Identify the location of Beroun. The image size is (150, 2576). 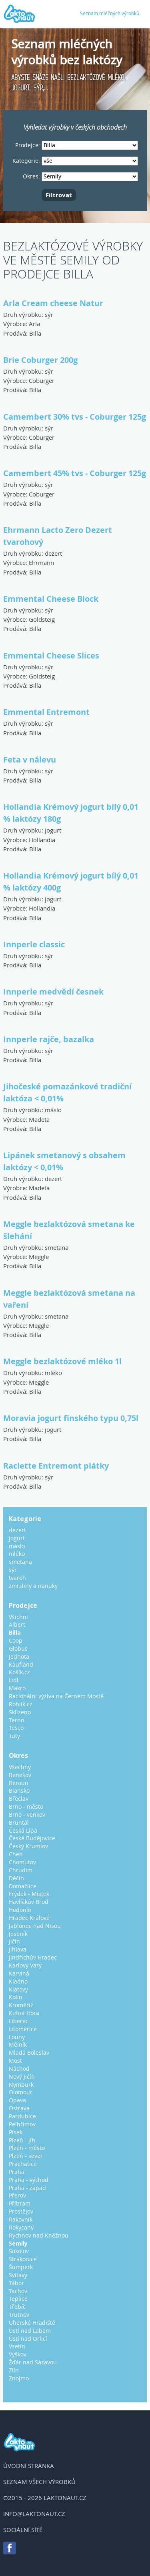
(18, 1783).